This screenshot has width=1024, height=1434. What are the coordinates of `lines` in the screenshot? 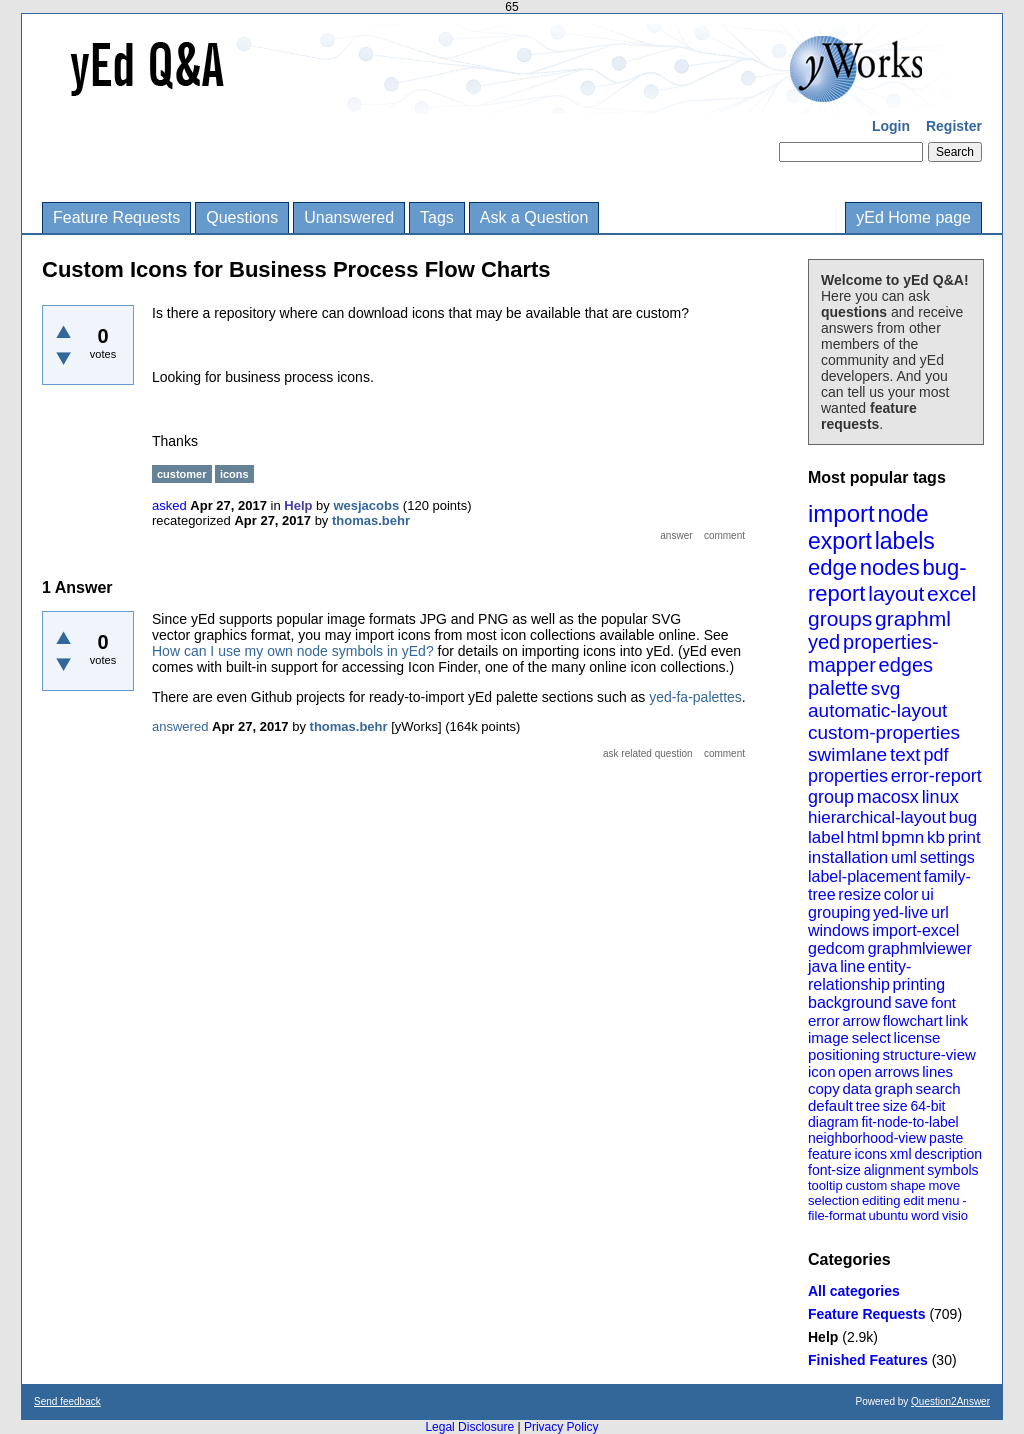 It's located at (937, 1071).